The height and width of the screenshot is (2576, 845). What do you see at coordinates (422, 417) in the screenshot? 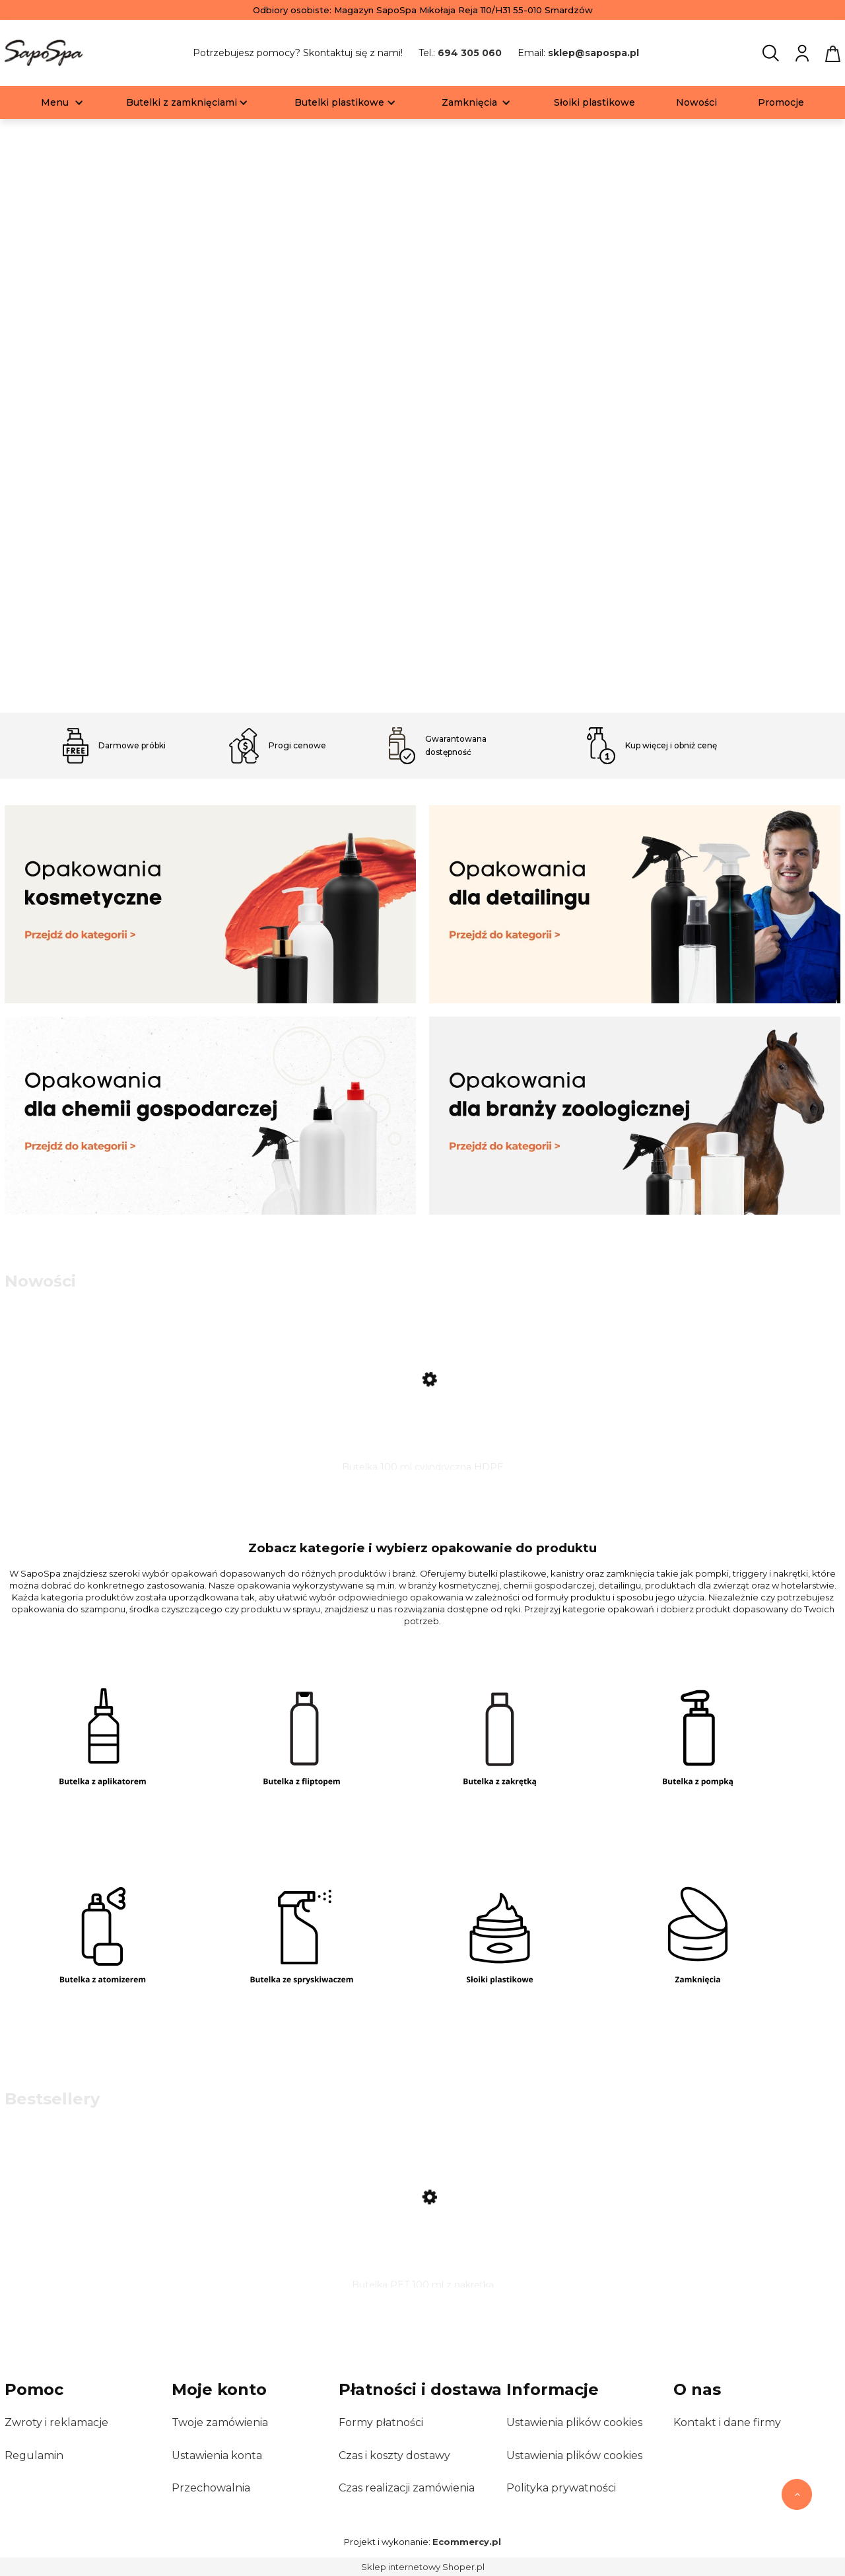
I see `[region]` at bounding box center [422, 417].